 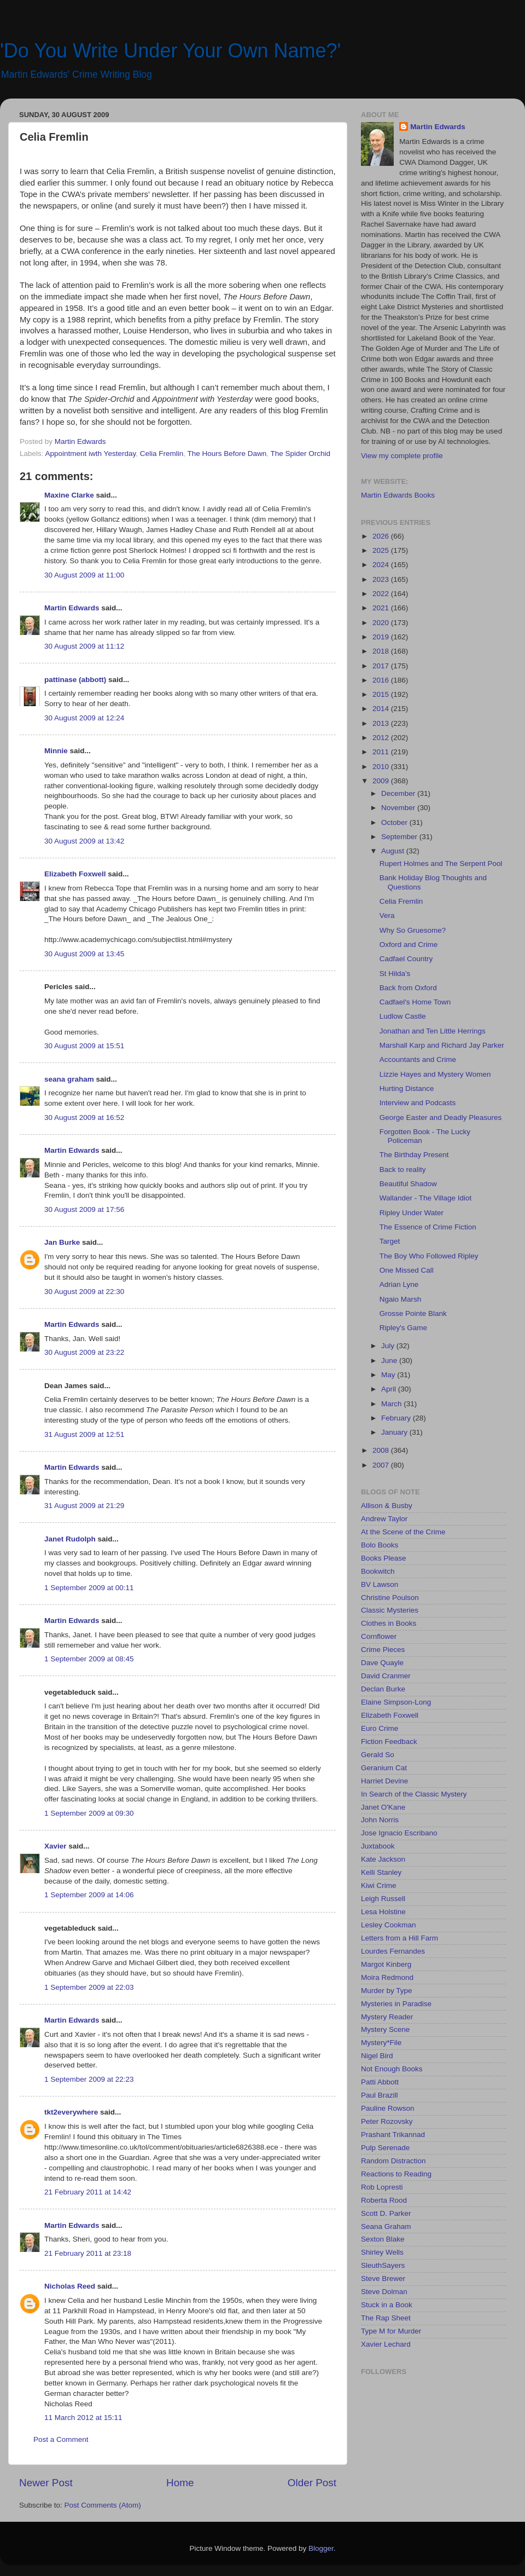 What do you see at coordinates (84, 1117) in the screenshot?
I see `30 August 2009 at 16:52` at bounding box center [84, 1117].